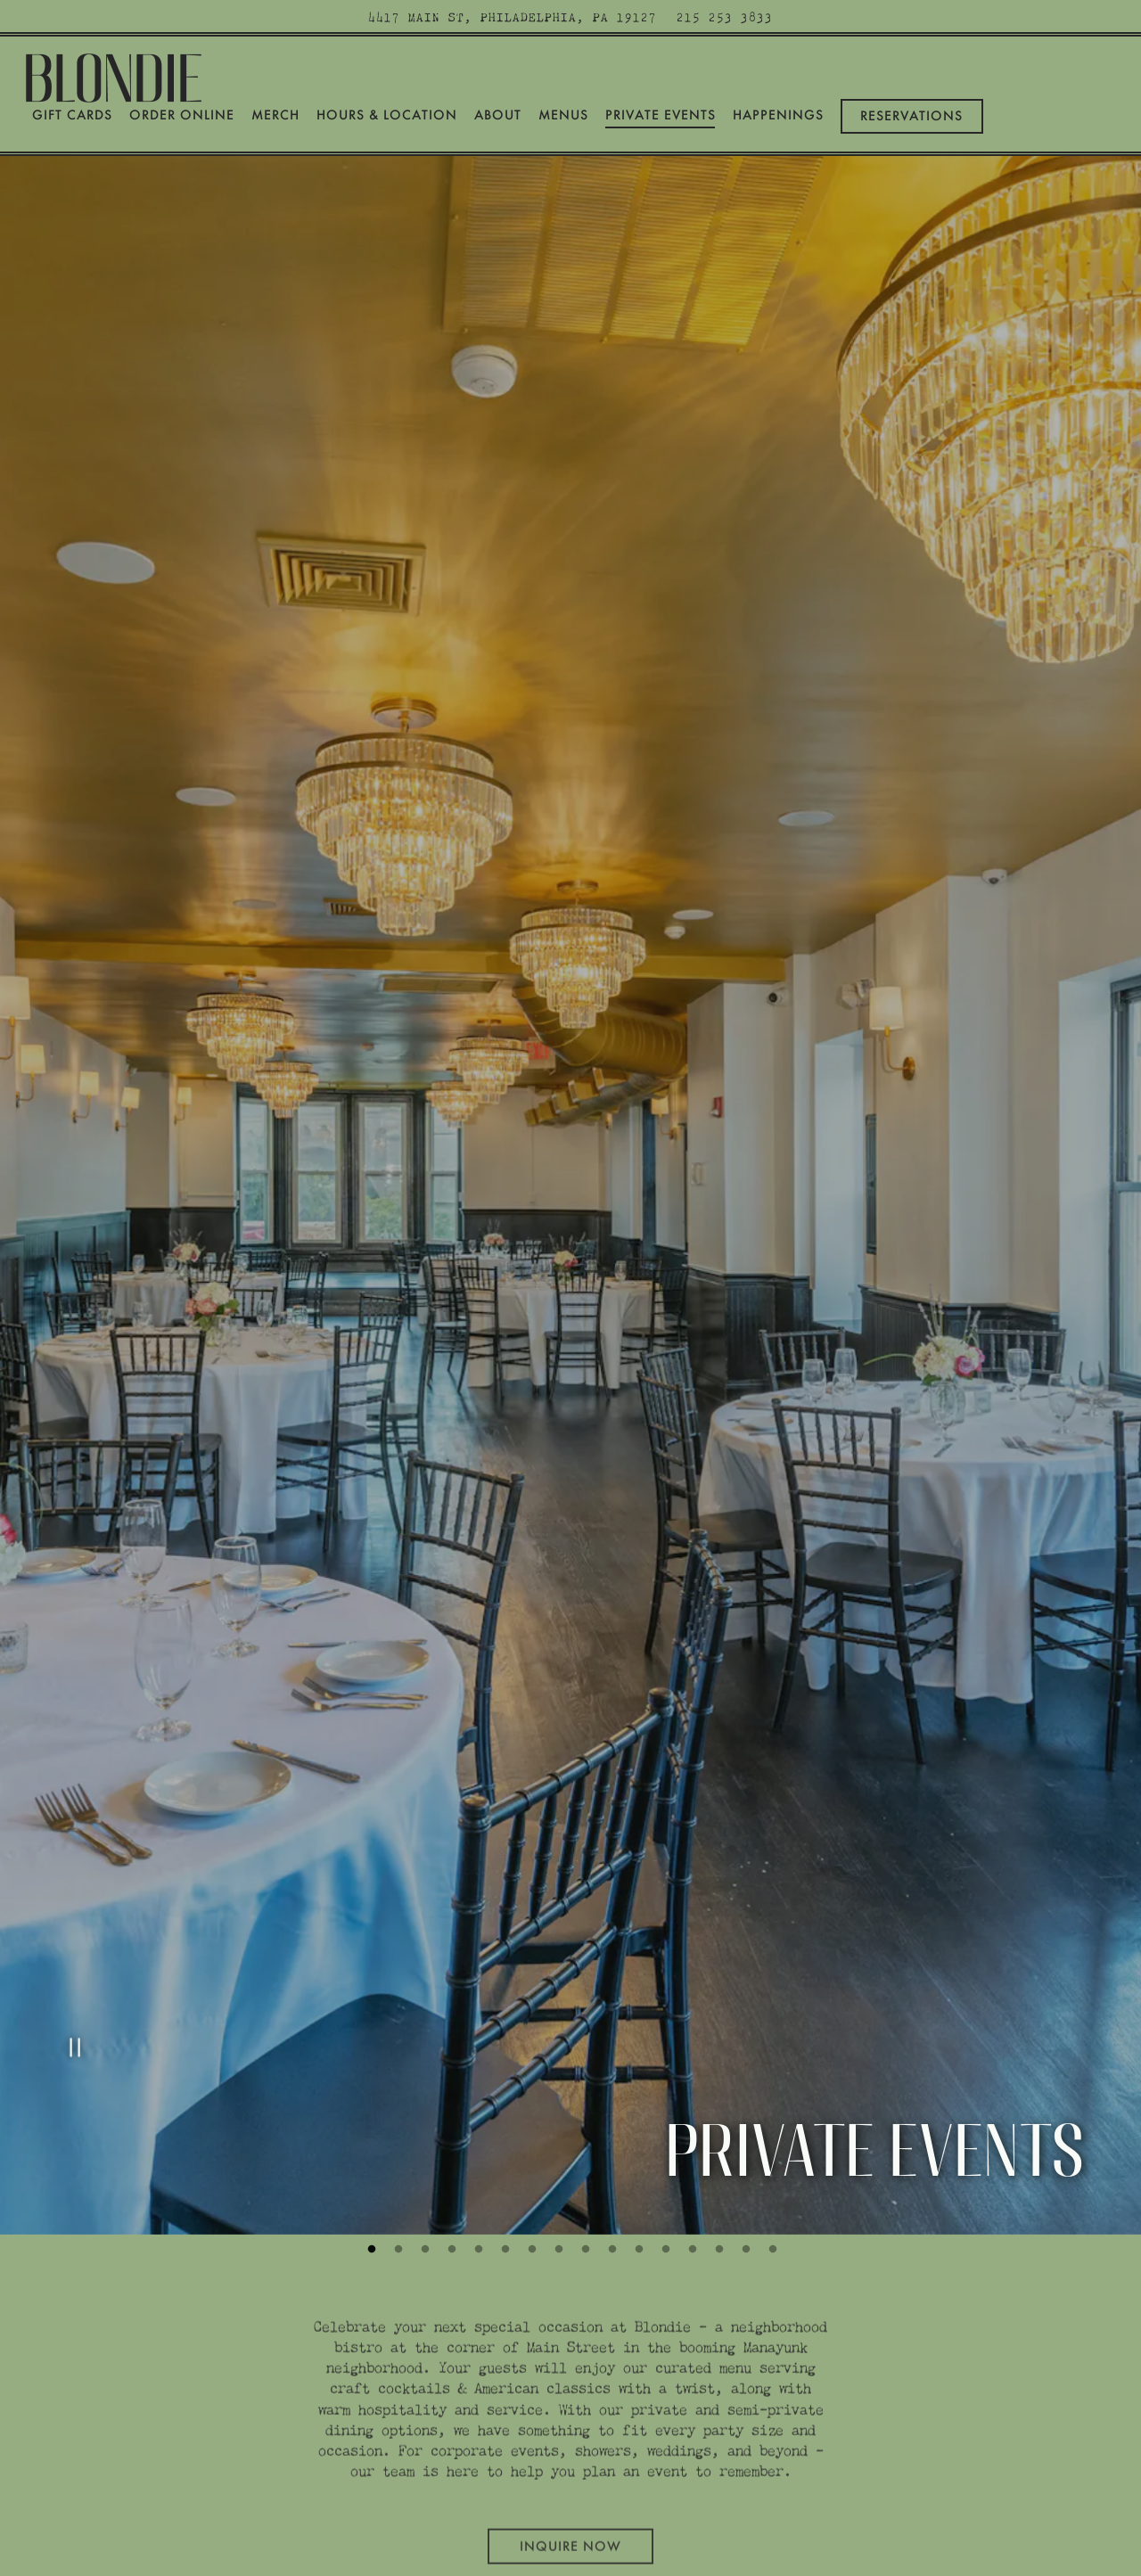 The width and height of the screenshot is (1141, 2576). Describe the element at coordinates (778, 115) in the screenshot. I see `Happenings [button]` at that location.